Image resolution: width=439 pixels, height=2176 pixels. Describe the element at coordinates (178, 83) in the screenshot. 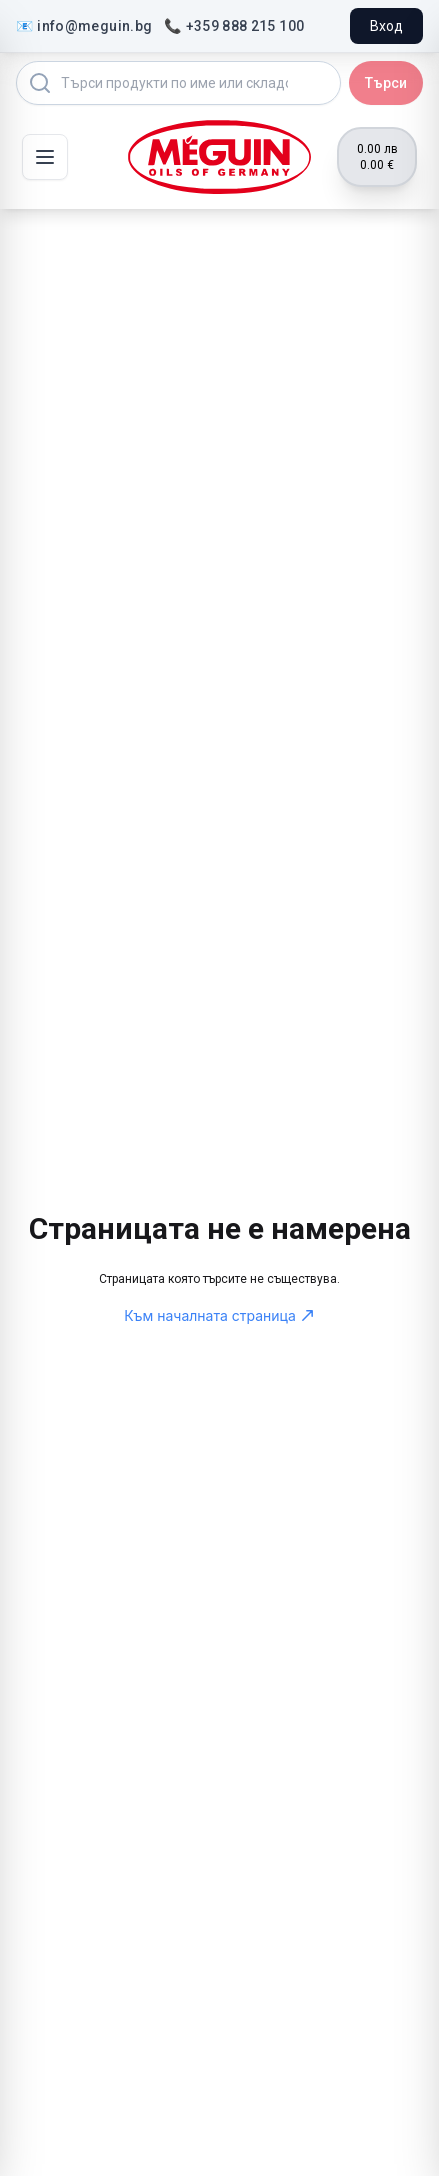

I see `[Search products]` at that location.